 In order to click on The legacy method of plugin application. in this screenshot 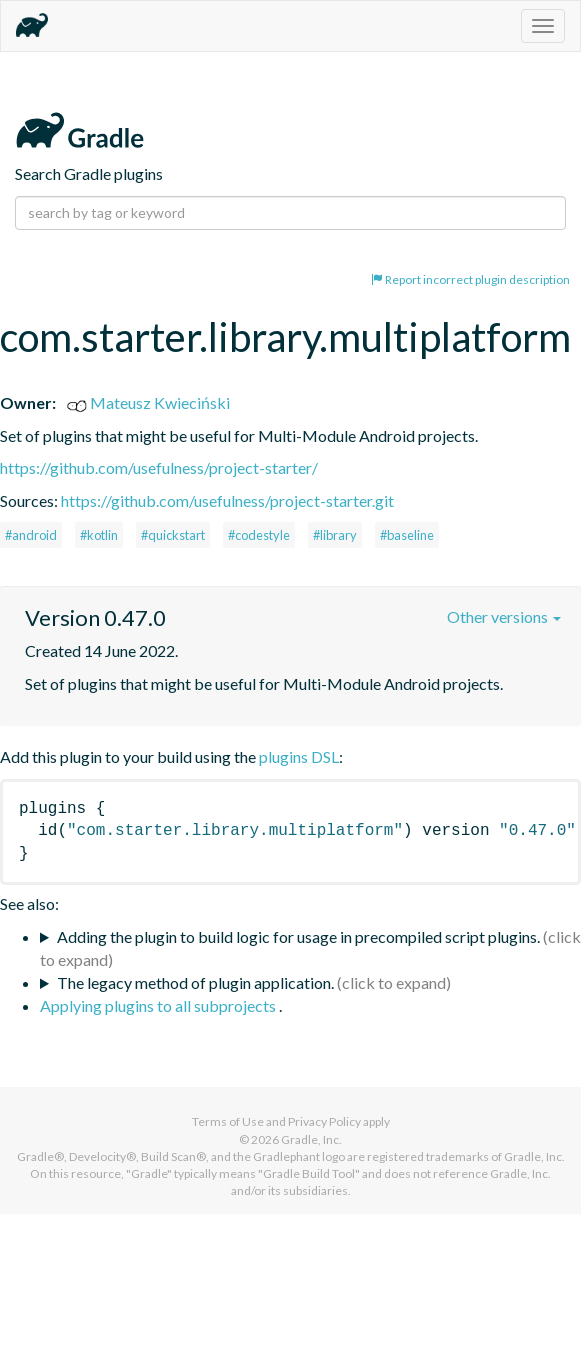, I will do `click(195, 982)`.